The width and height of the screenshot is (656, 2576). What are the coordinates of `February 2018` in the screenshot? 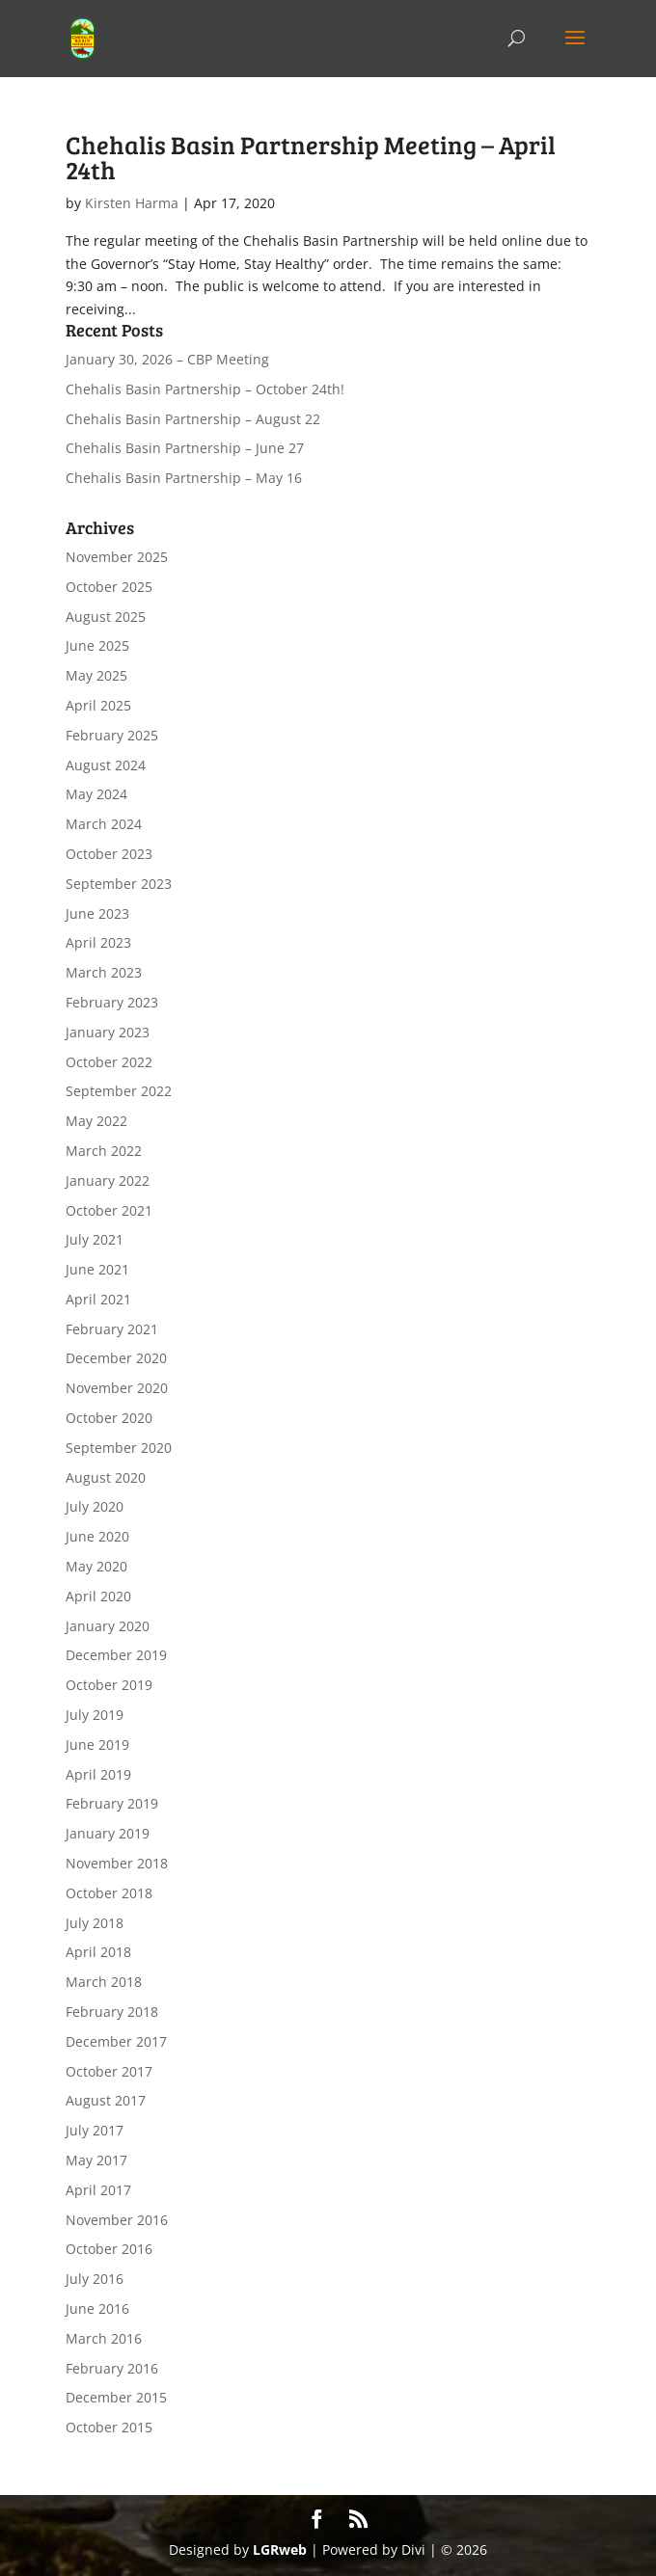 It's located at (112, 2011).